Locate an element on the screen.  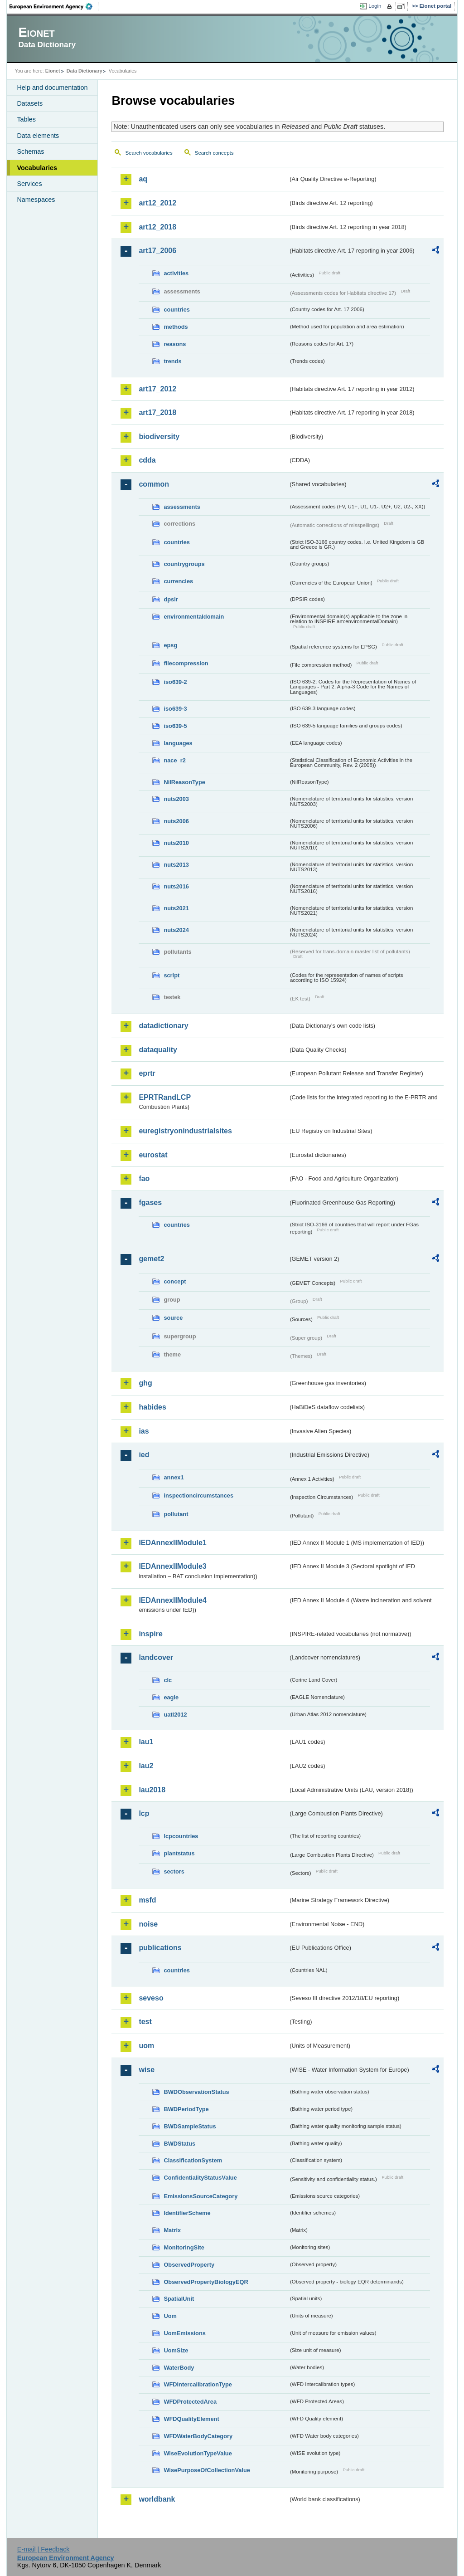
eagle is located at coordinates (171, 1697).